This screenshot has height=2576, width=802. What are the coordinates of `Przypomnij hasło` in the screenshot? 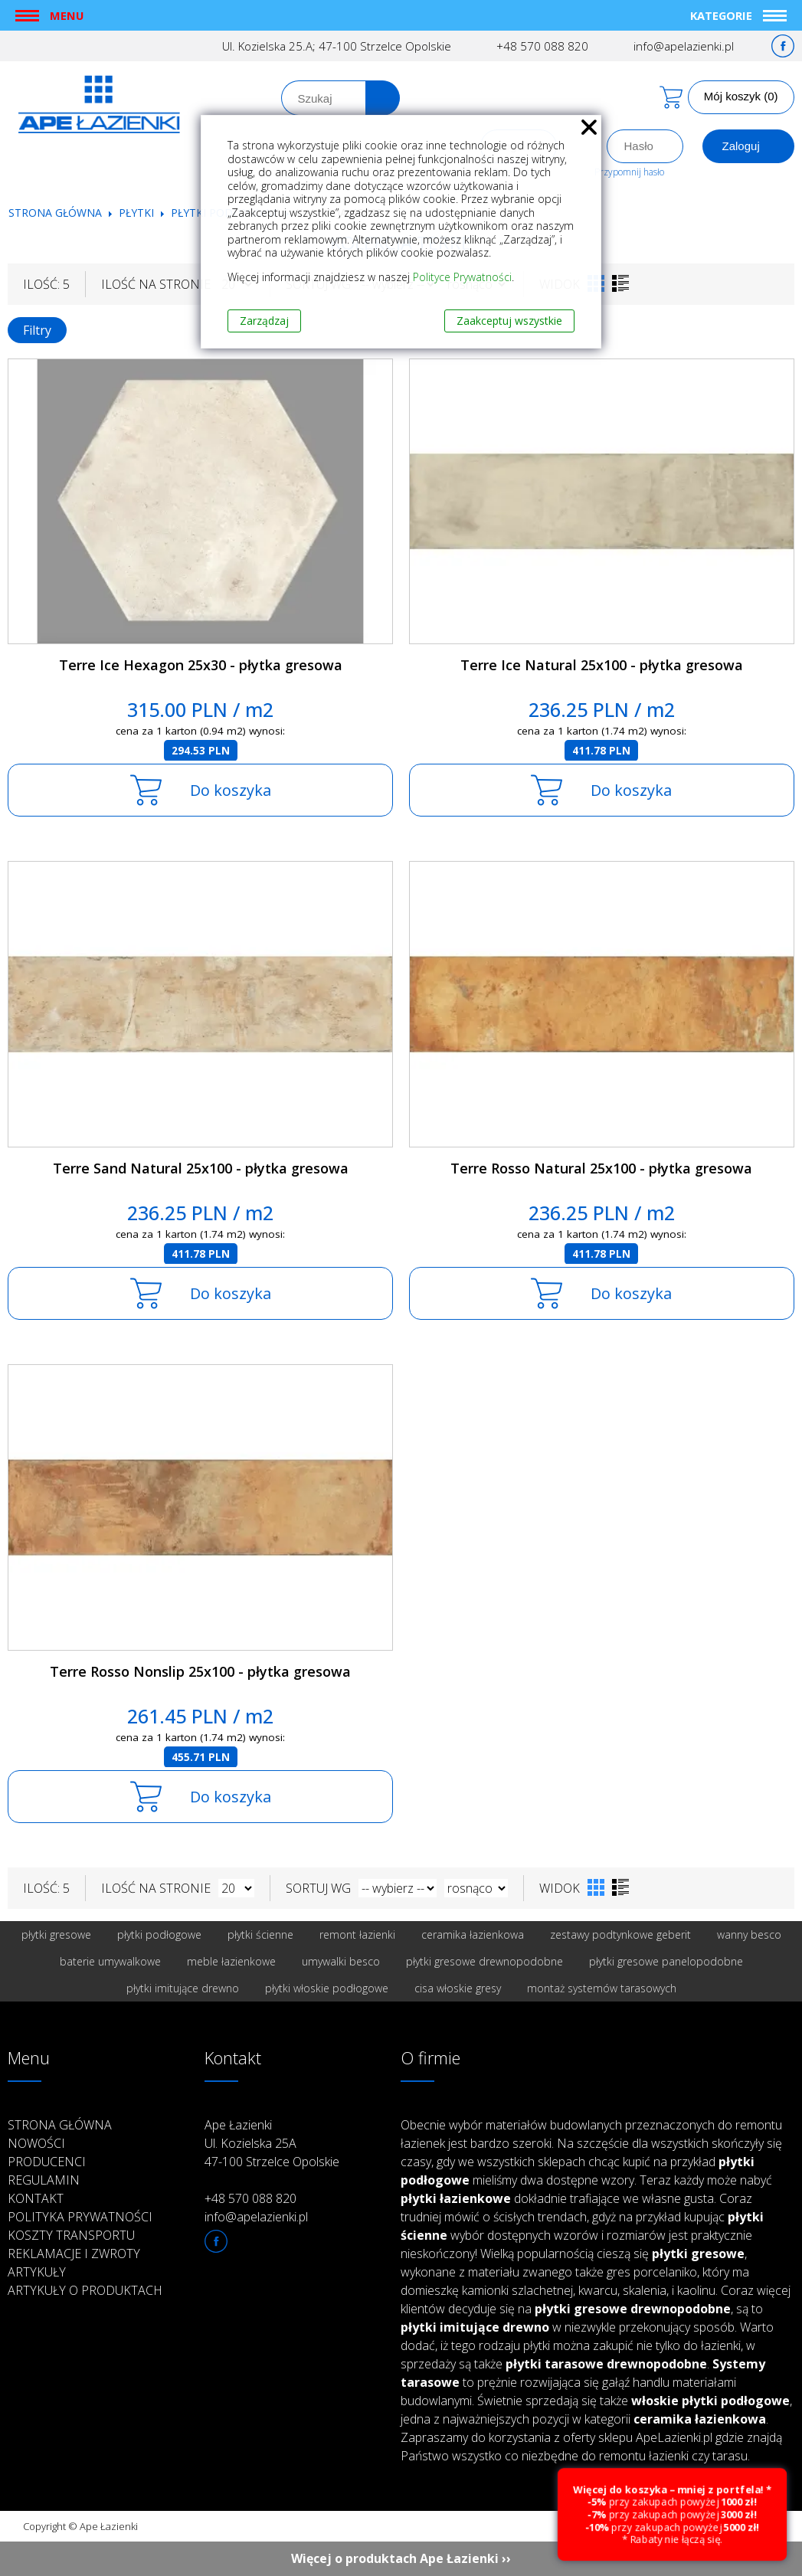 It's located at (629, 172).